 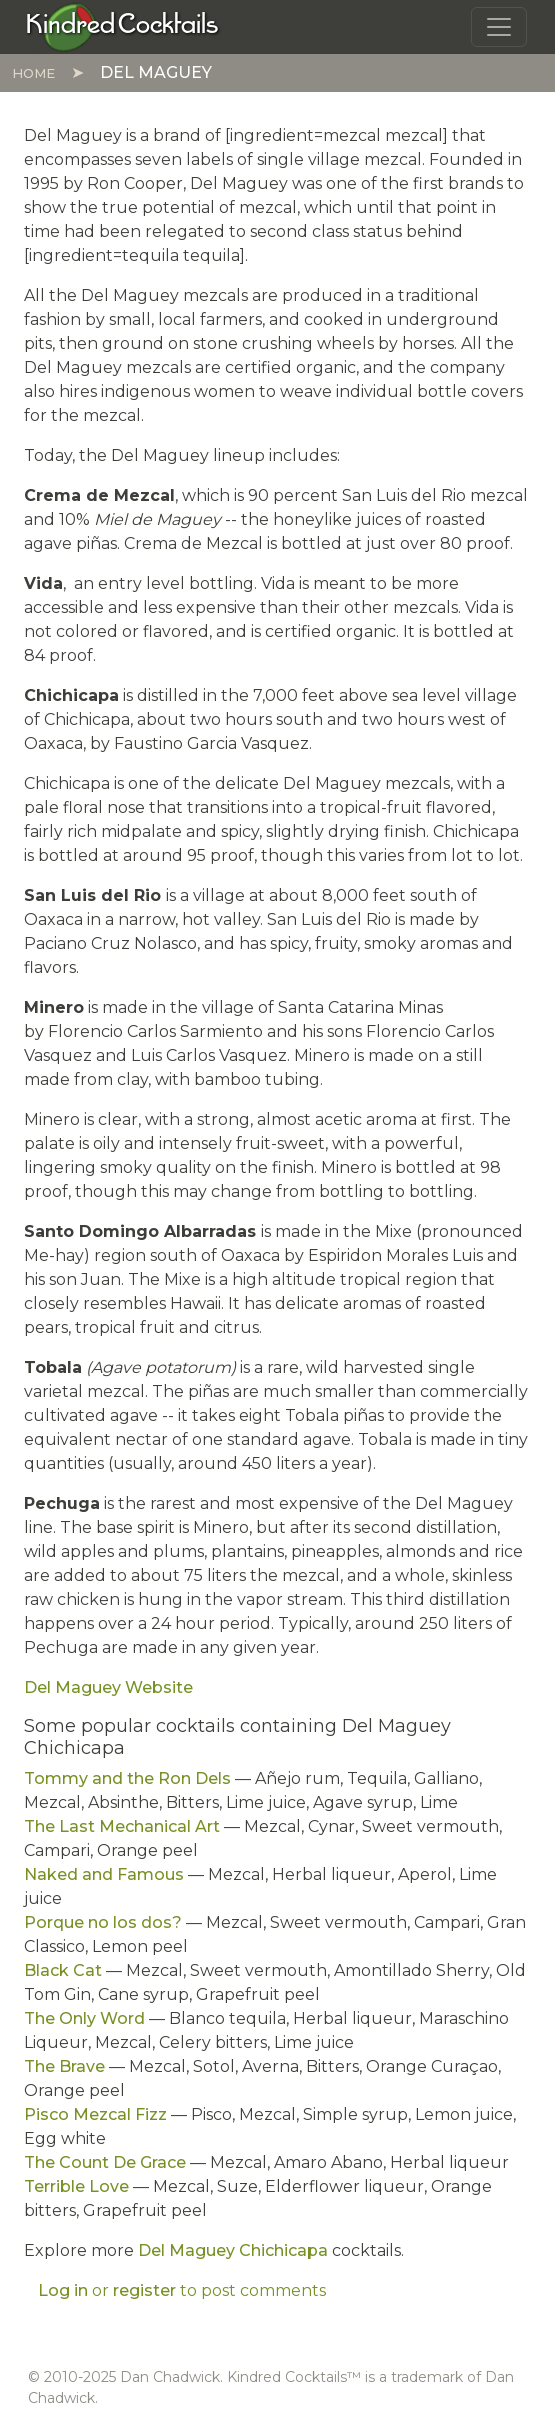 What do you see at coordinates (33, 73) in the screenshot?
I see `Home` at bounding box center [33, 73].